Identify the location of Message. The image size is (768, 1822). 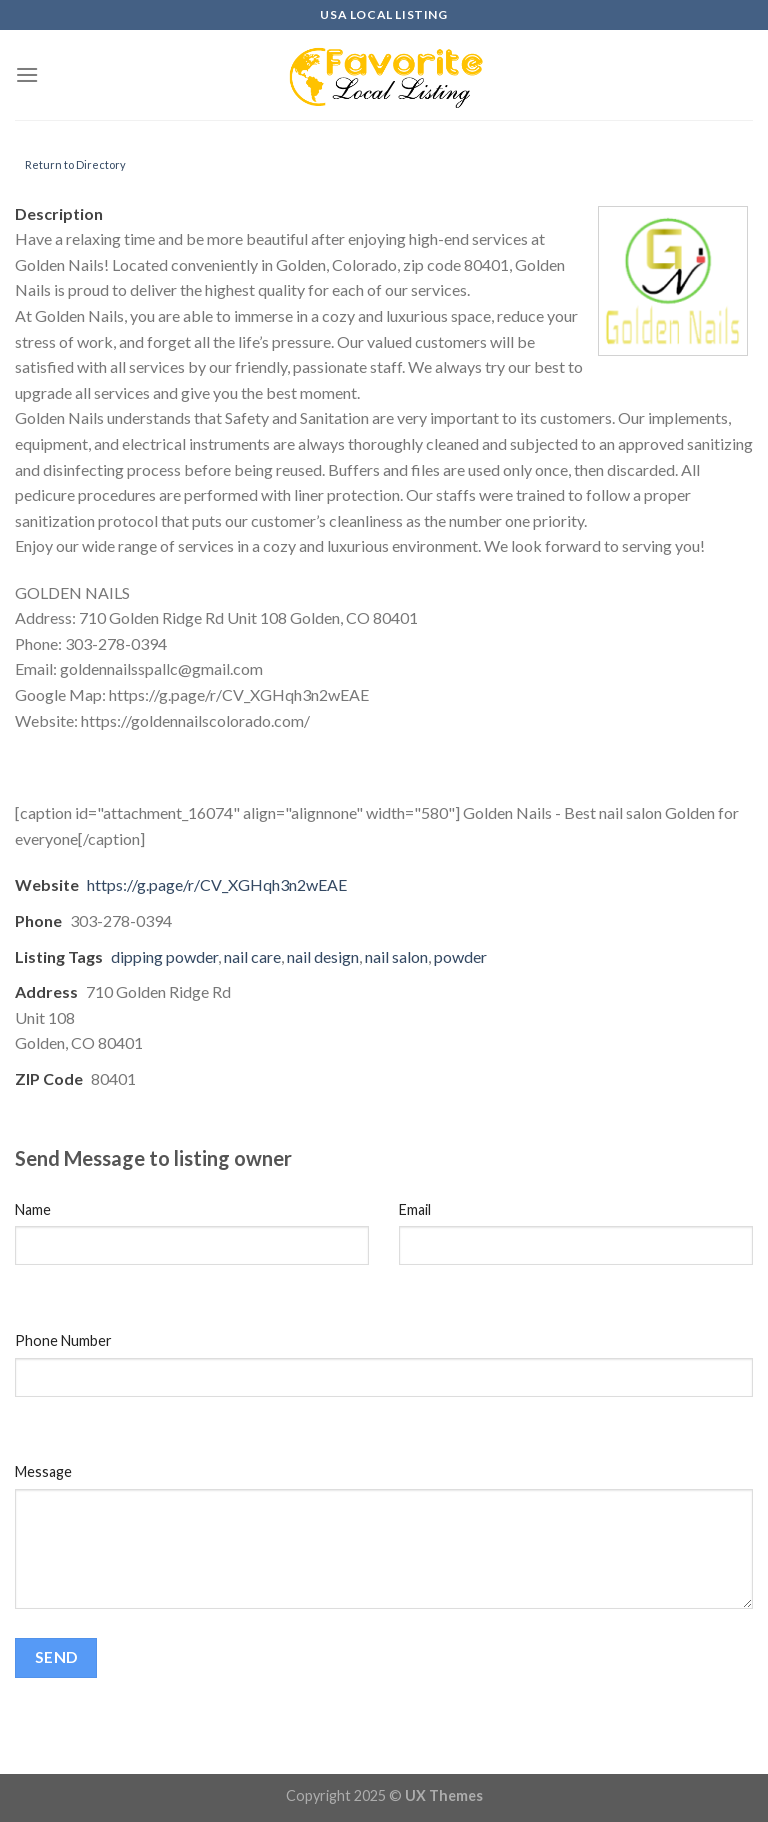
(43, 1471).